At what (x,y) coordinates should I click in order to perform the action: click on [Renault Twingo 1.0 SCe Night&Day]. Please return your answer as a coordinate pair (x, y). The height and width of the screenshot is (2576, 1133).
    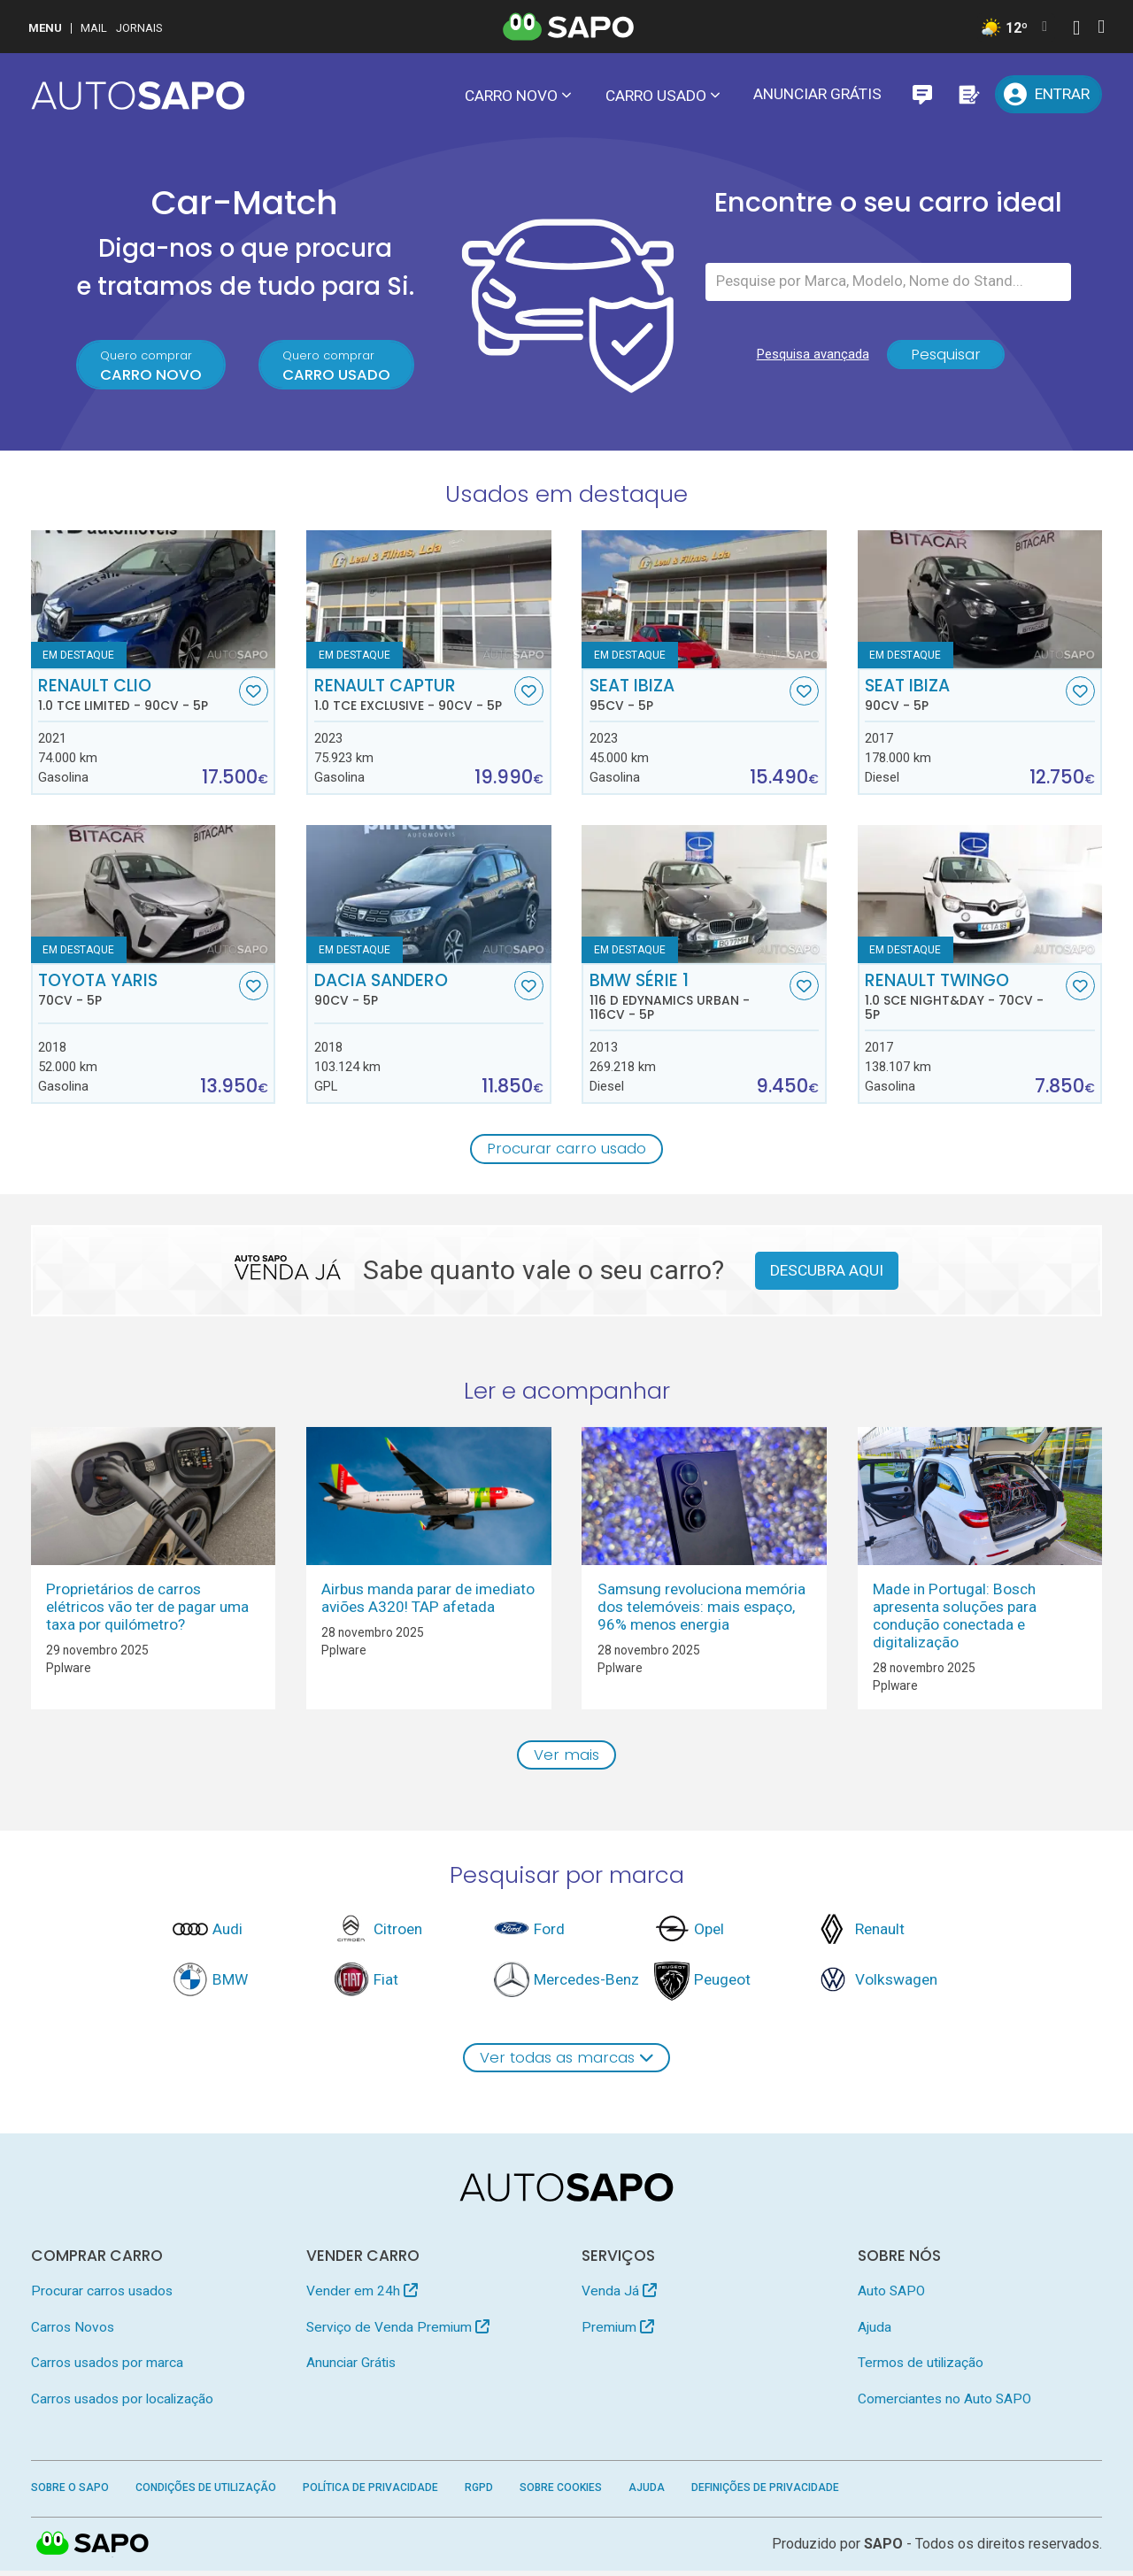
    Looking at the image, I should click on (980, 896).